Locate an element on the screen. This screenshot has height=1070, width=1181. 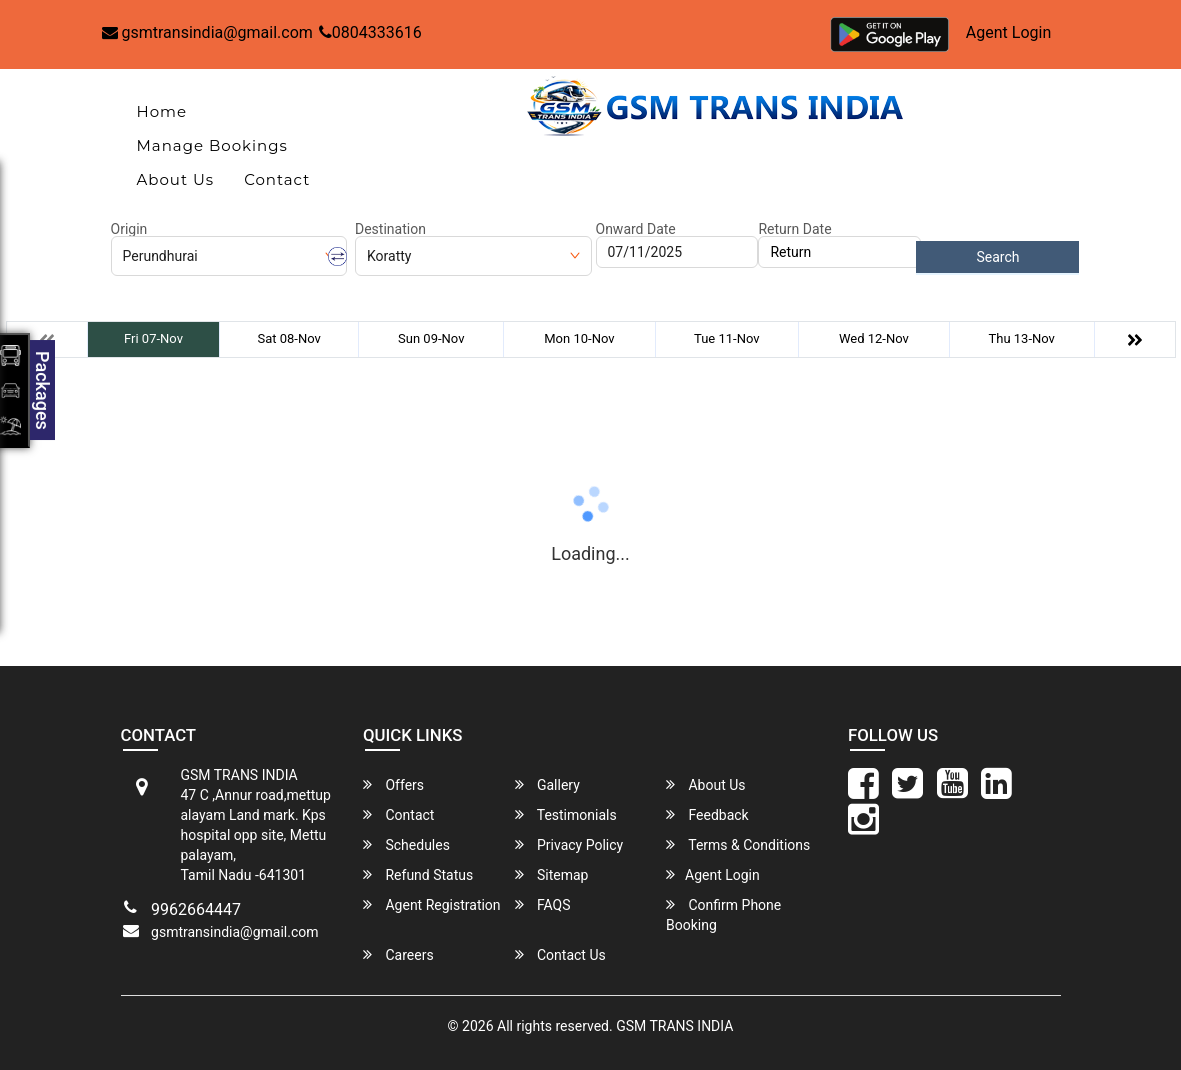
Tue 11-Nov is located at coordinates (727, 338).